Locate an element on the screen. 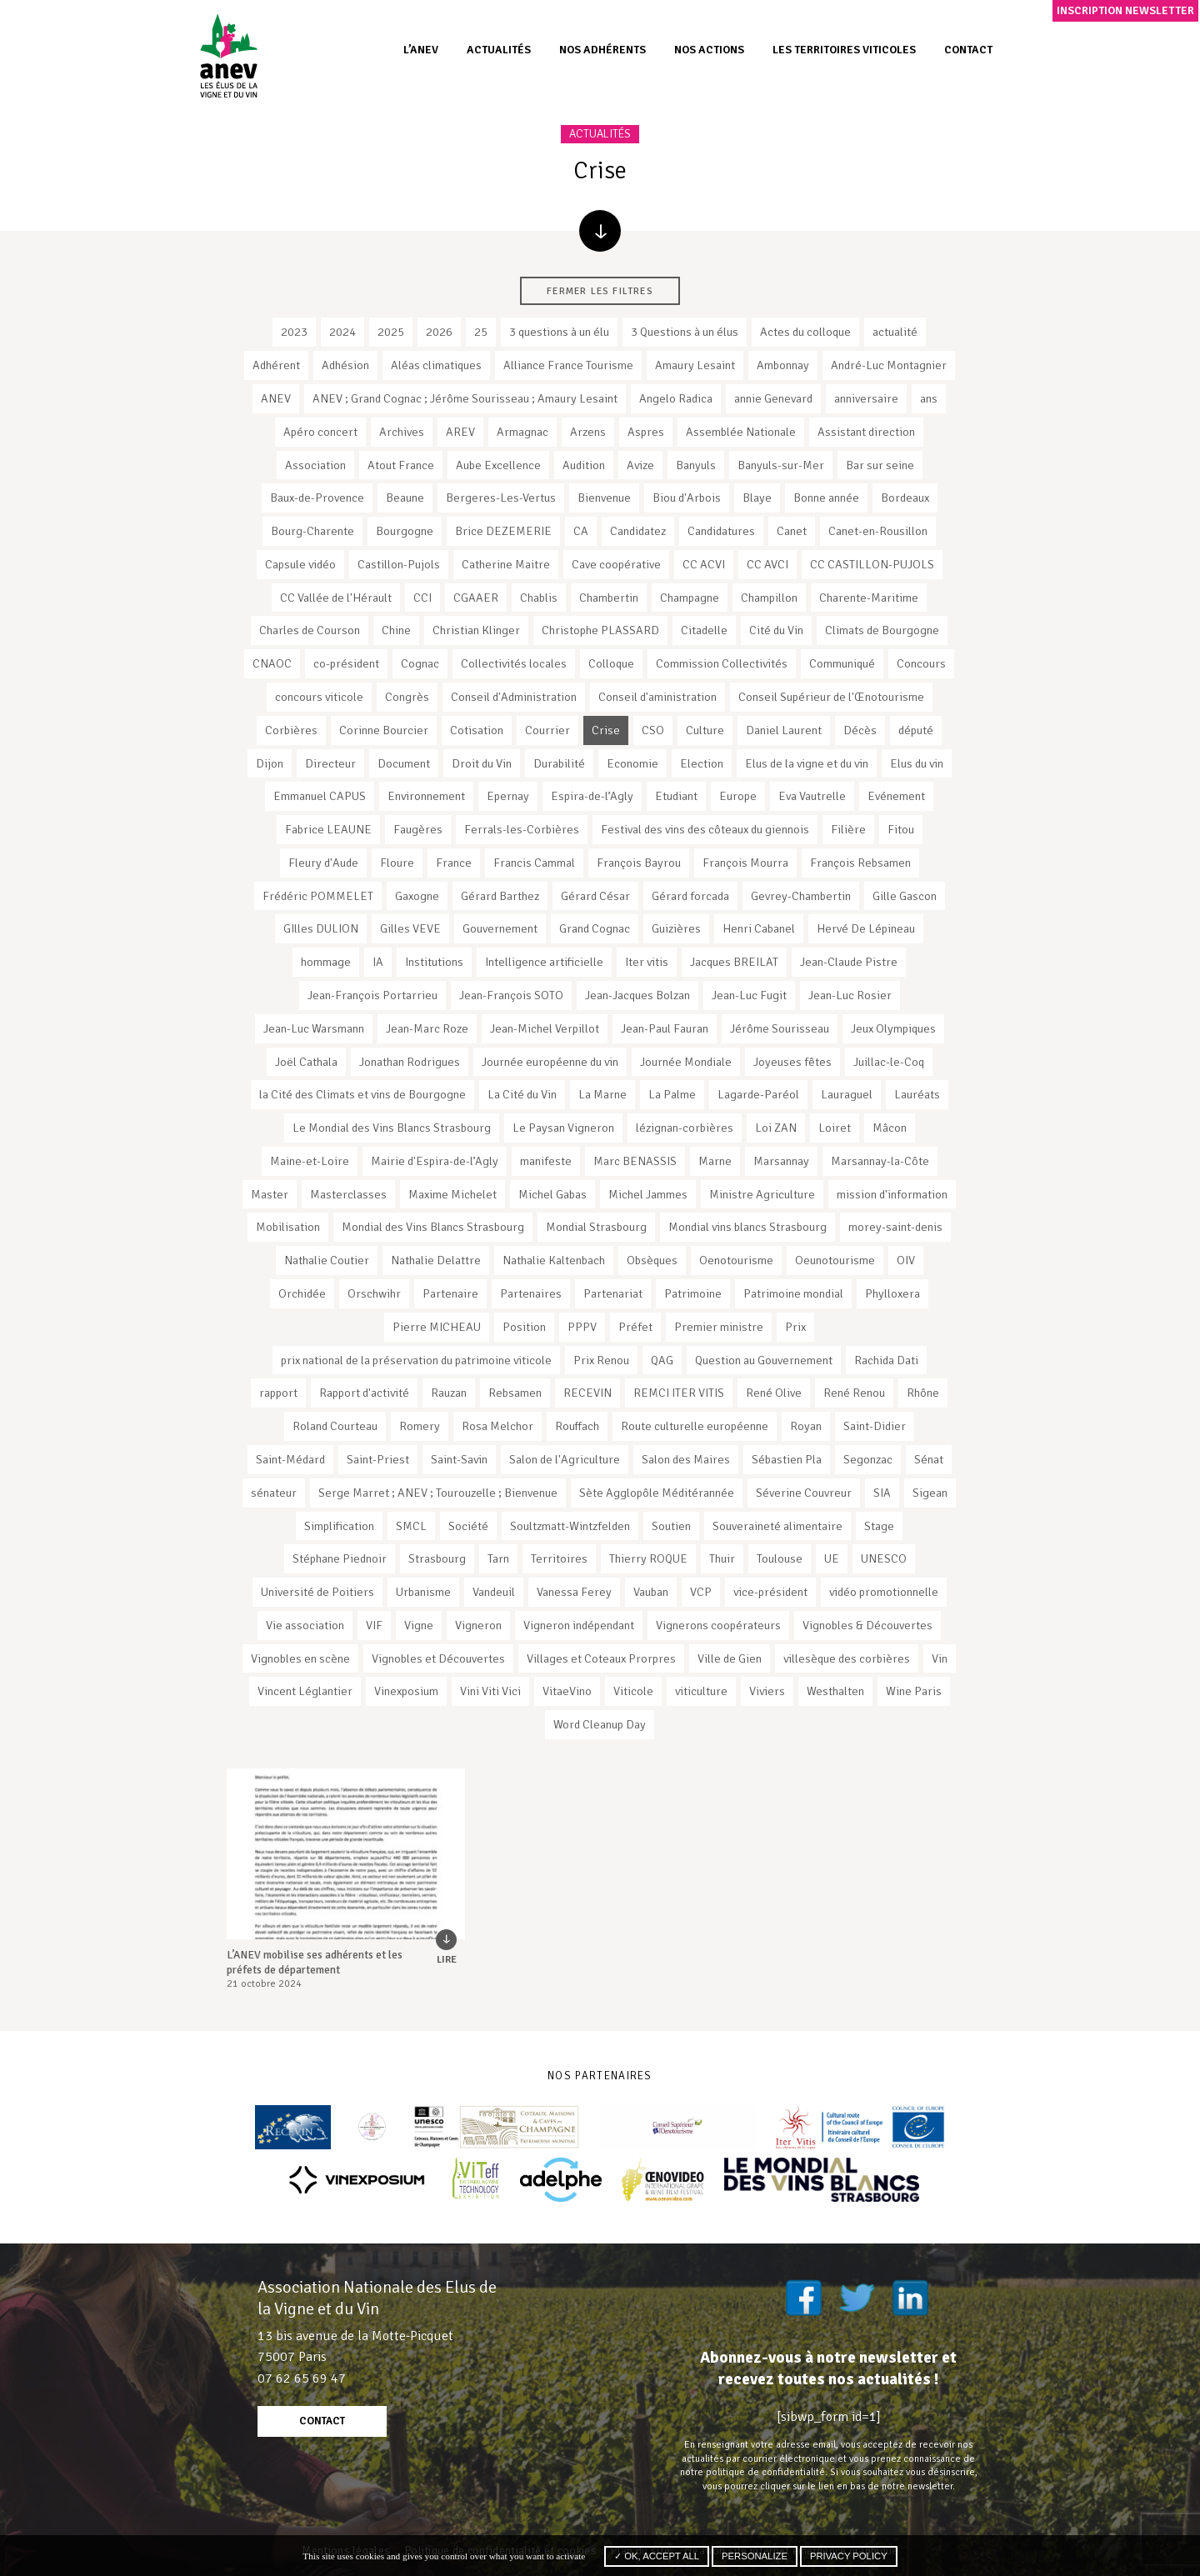  Gérard Barthez is located at coordinates (500, 895).